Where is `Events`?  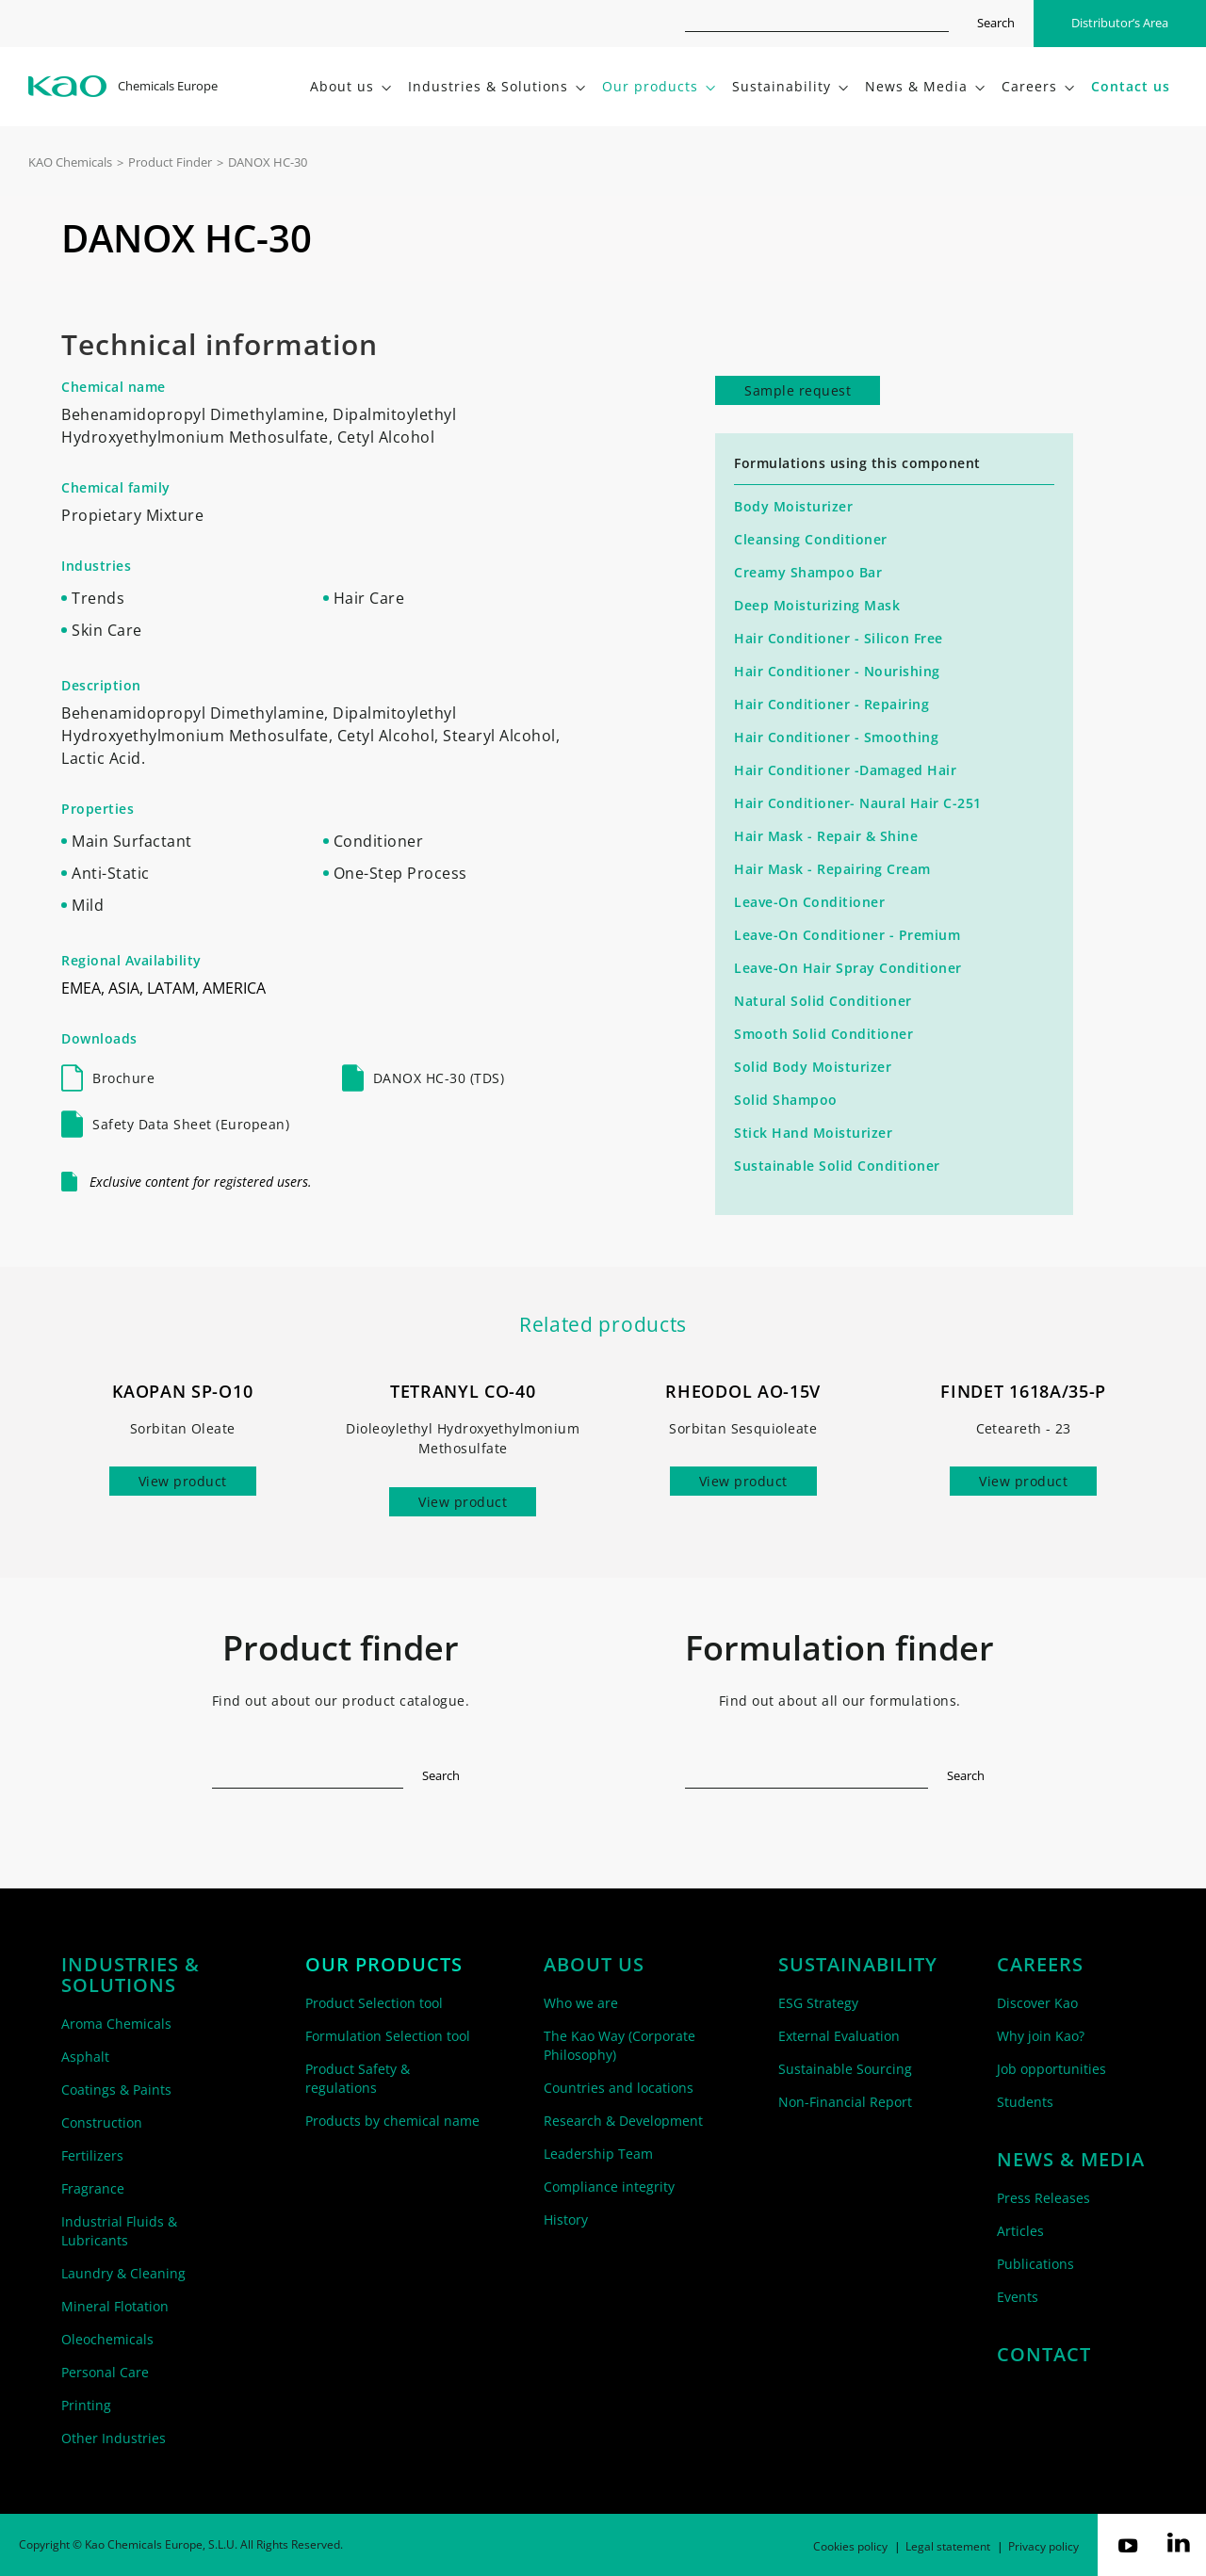 Events is located at coordinates (1017, 2297).